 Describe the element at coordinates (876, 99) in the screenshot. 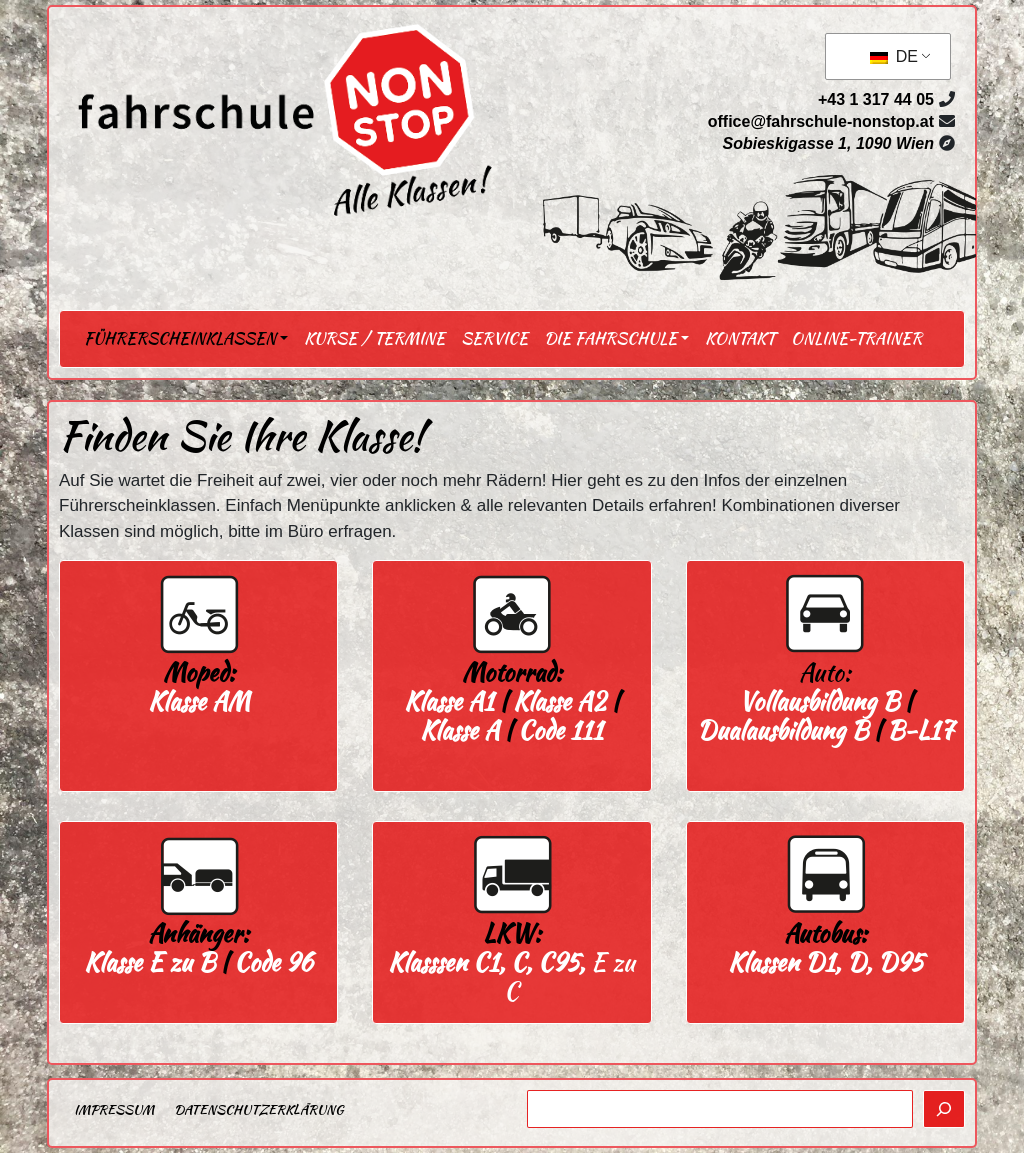

I see `+43 1 317 44 05` at that location.